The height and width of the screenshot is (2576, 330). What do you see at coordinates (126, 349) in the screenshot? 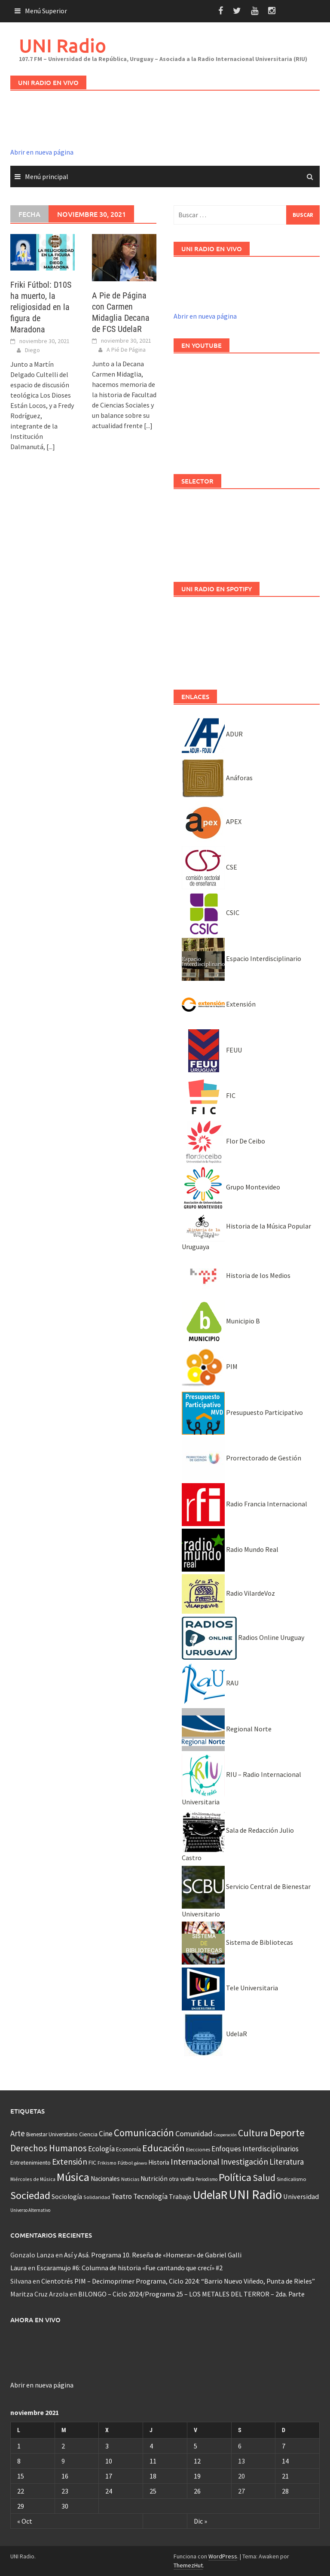
I see `A Pié De Página` at bounding box center [126, 349].